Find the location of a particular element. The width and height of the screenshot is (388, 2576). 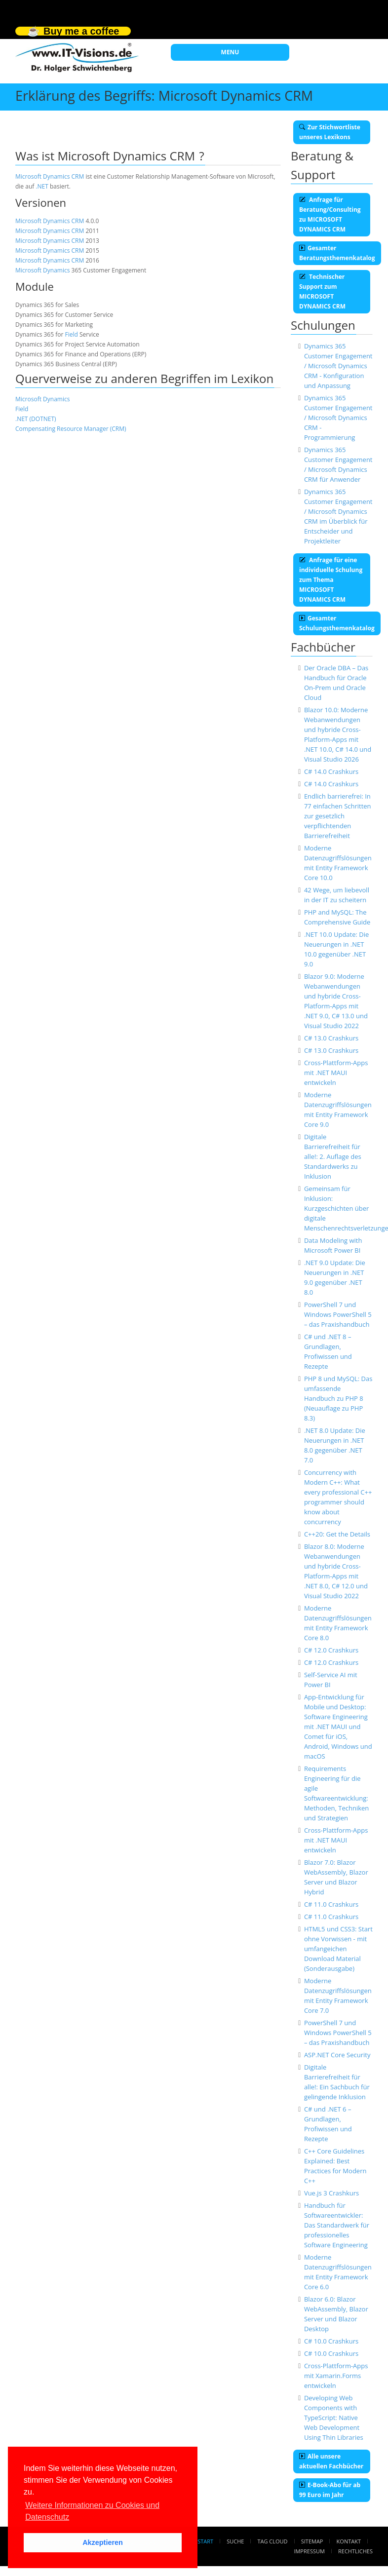

Sitemap is located at coordinates (312, 2541).